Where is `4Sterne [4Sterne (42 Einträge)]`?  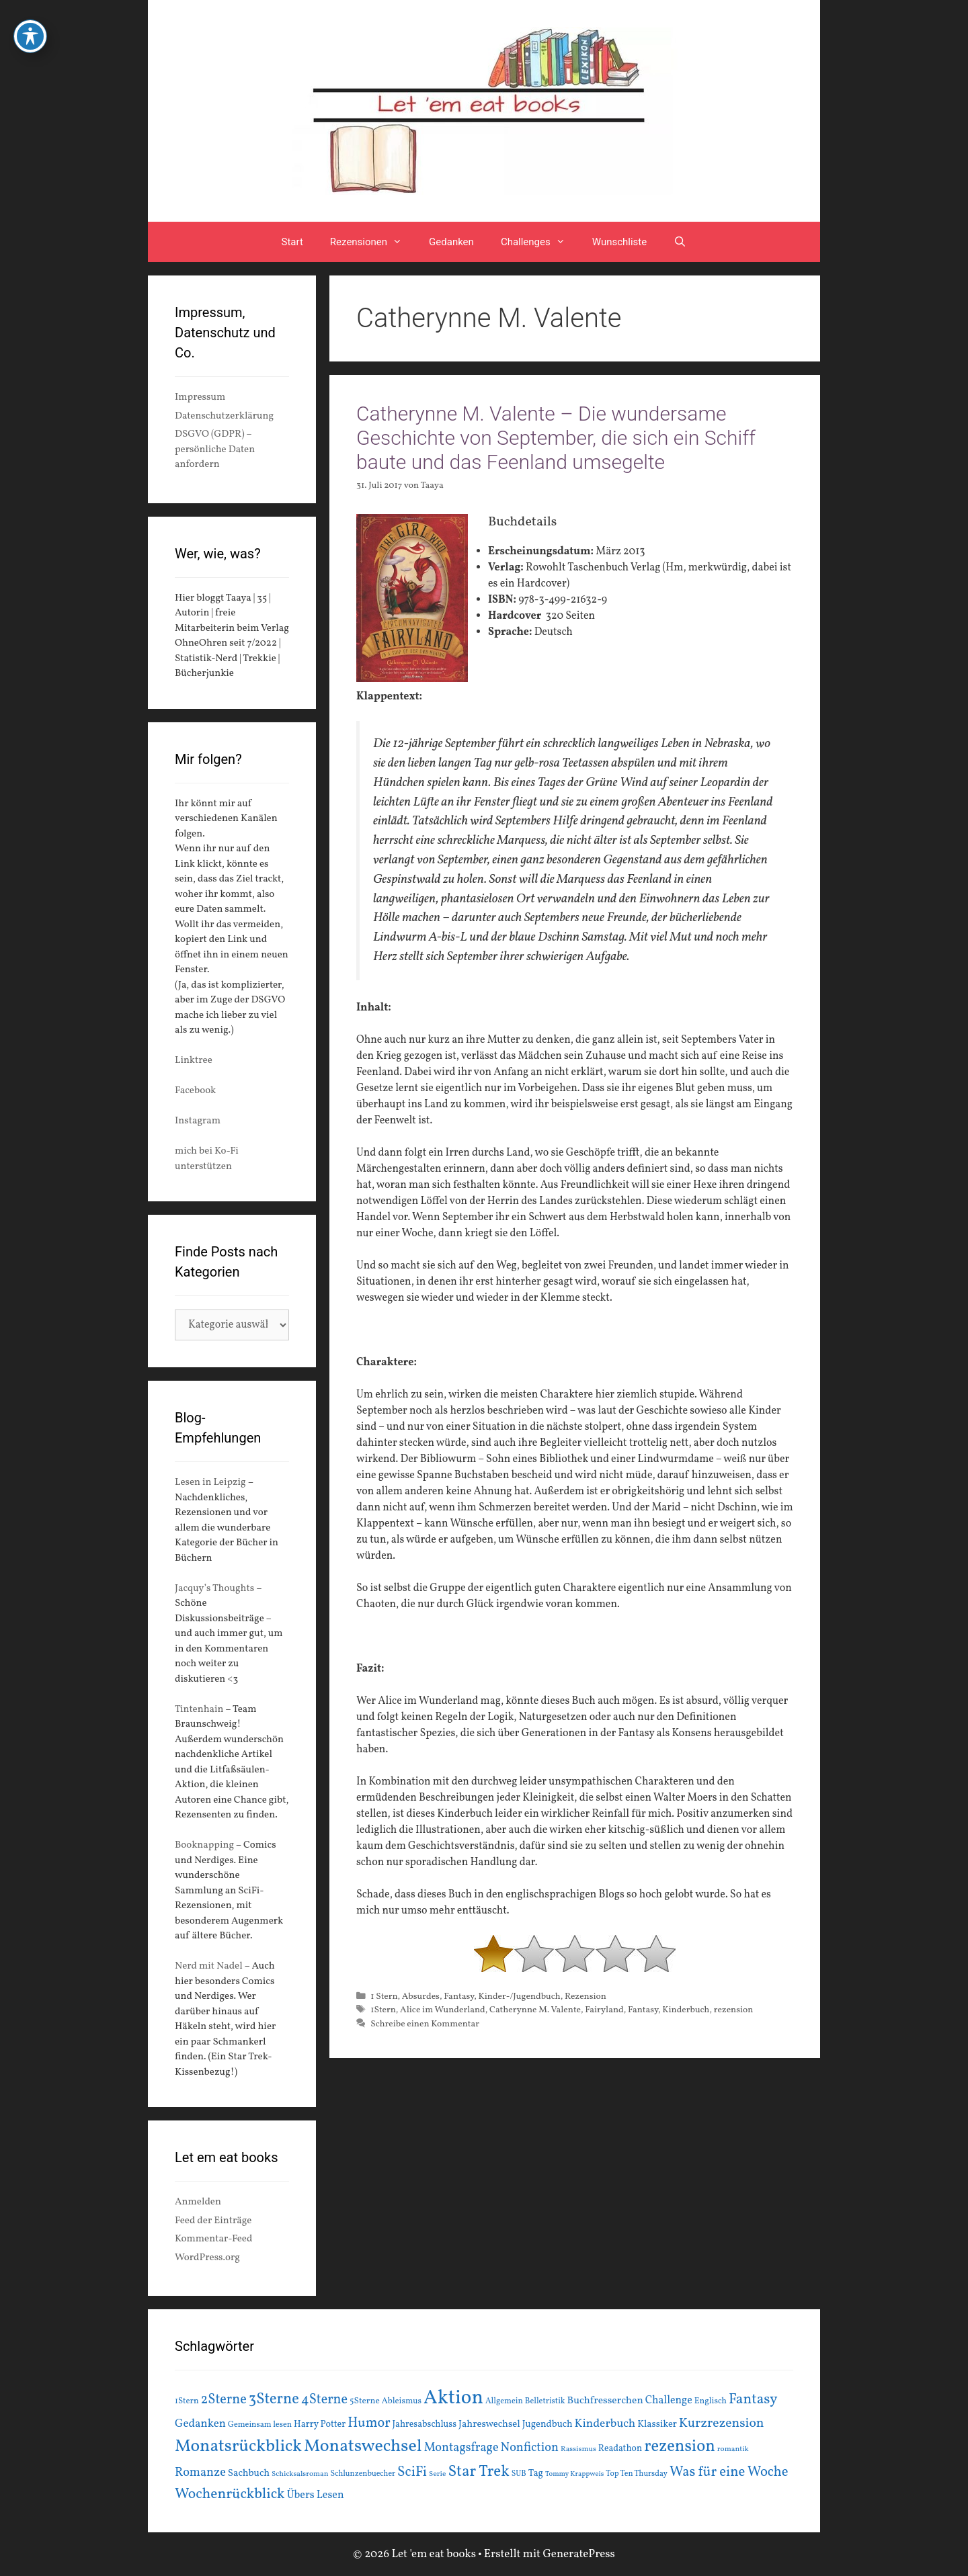
4Sterne [4Sterne (42 Einträge)] is located at coordinates (324, 2400).